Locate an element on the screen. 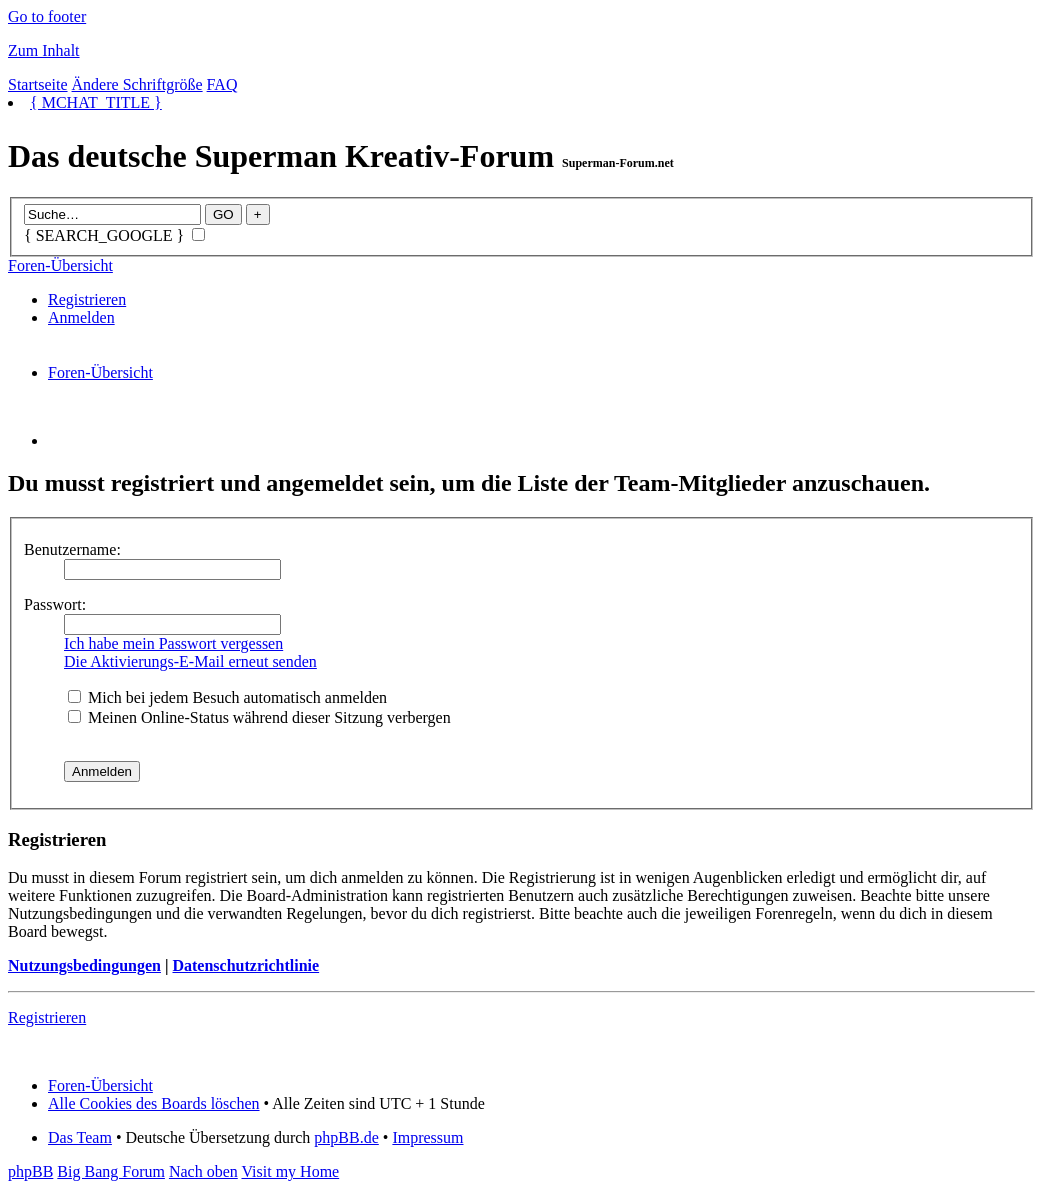 The height and width of the screenshot is (1189, 1043). Alle Cookies des Boards löschen is located at coordinates (154, 1103).